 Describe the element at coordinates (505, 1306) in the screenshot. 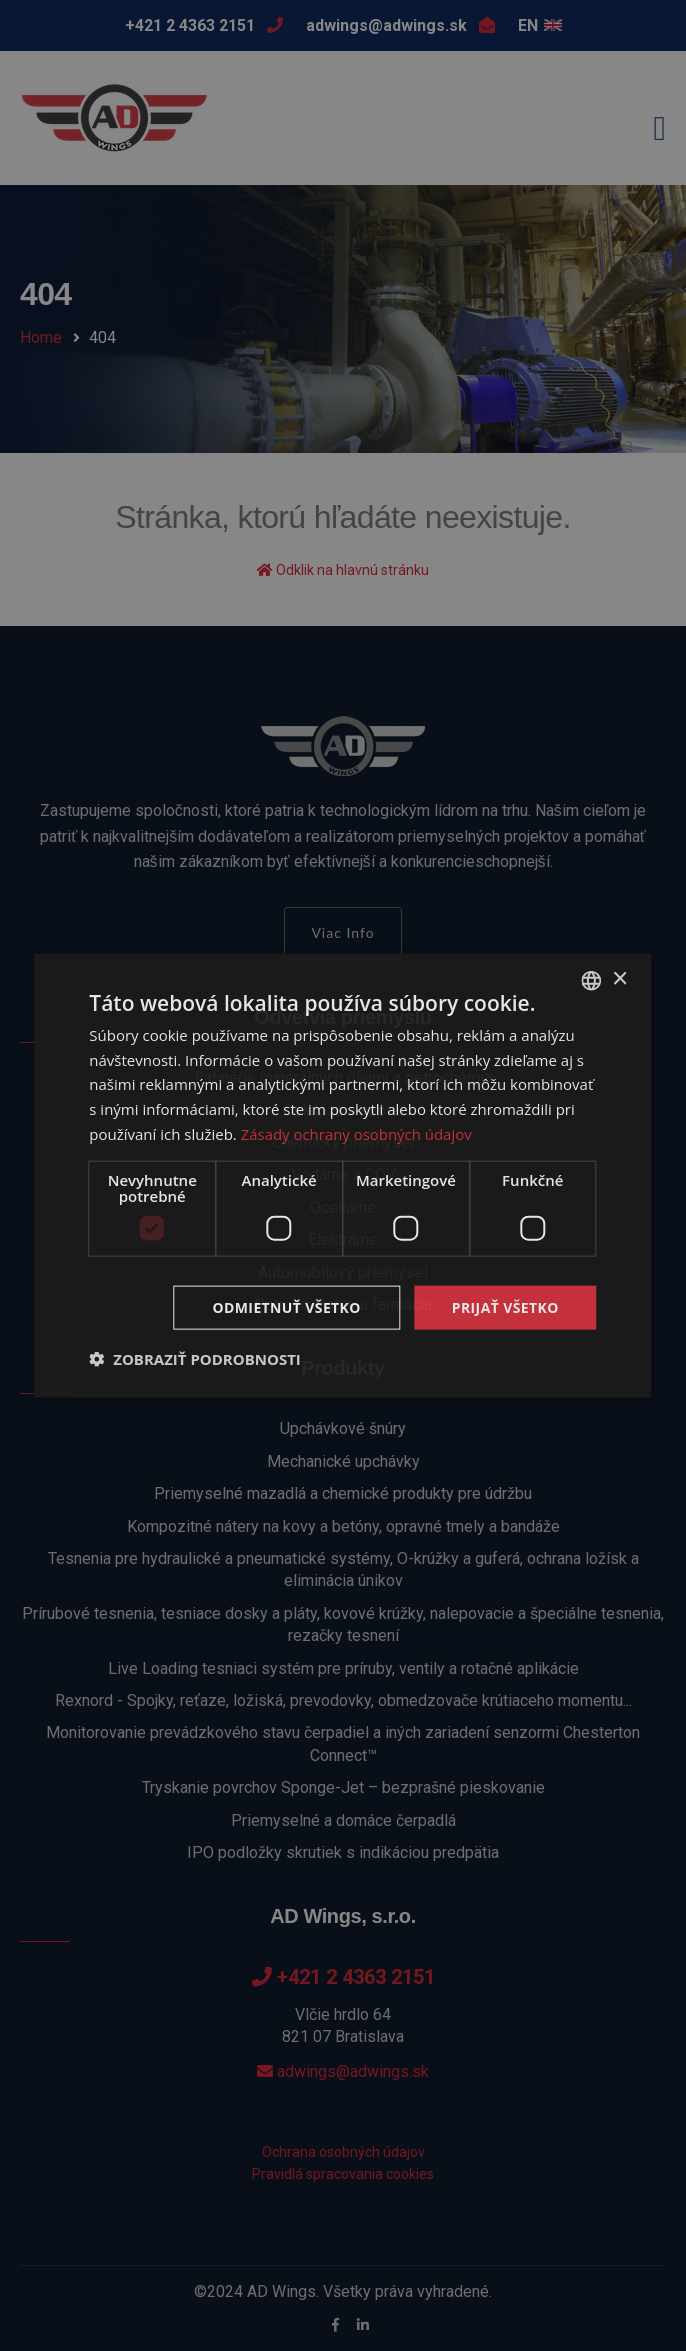

I see `Prijať všetko [button]` at that location.